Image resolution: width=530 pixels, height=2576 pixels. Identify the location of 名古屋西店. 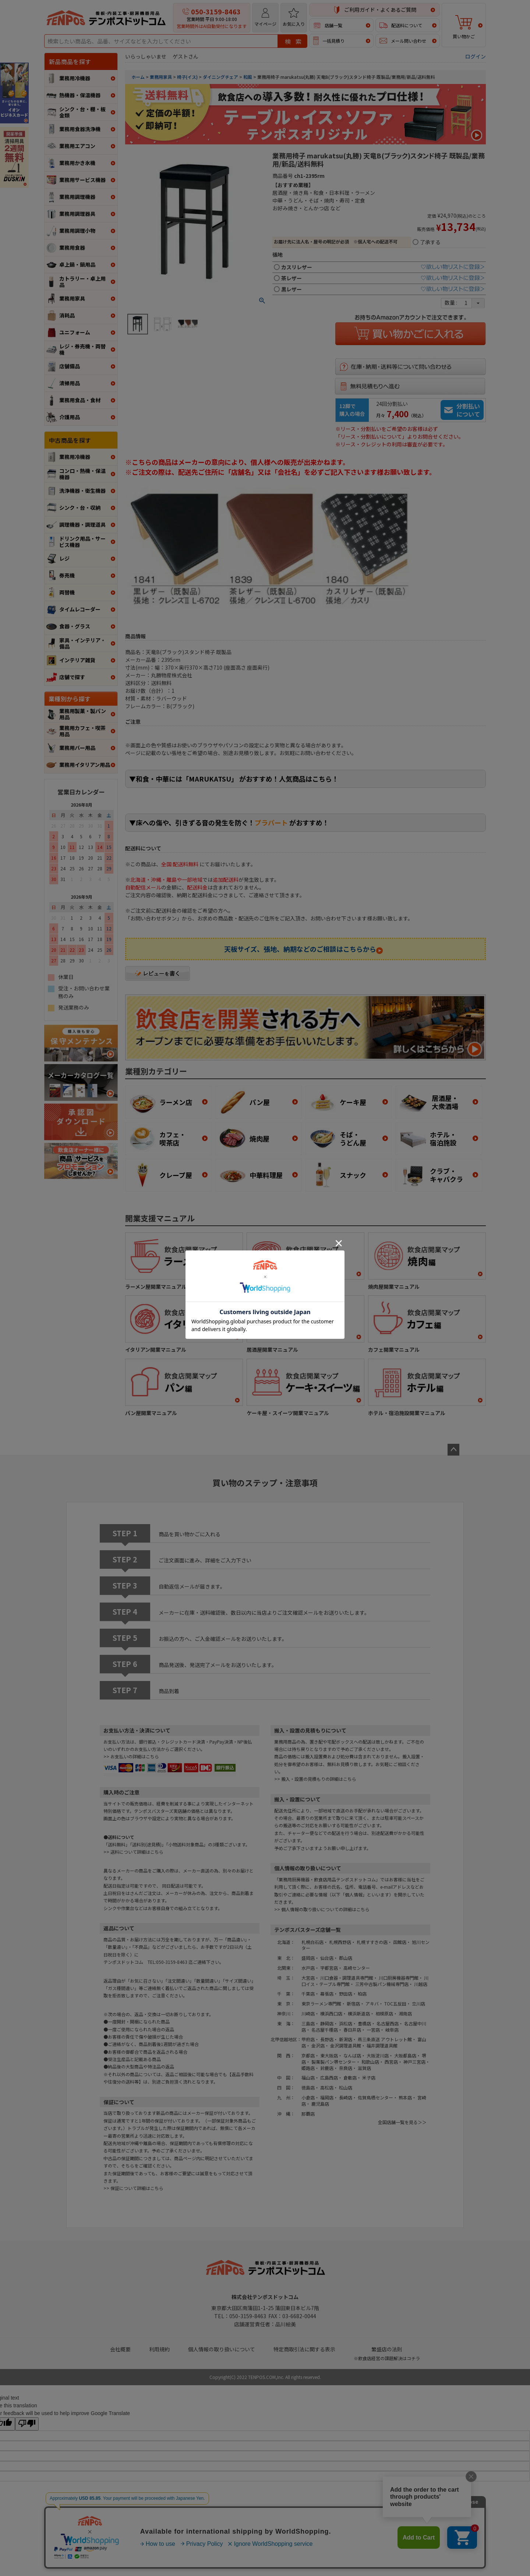
(388, 2023).